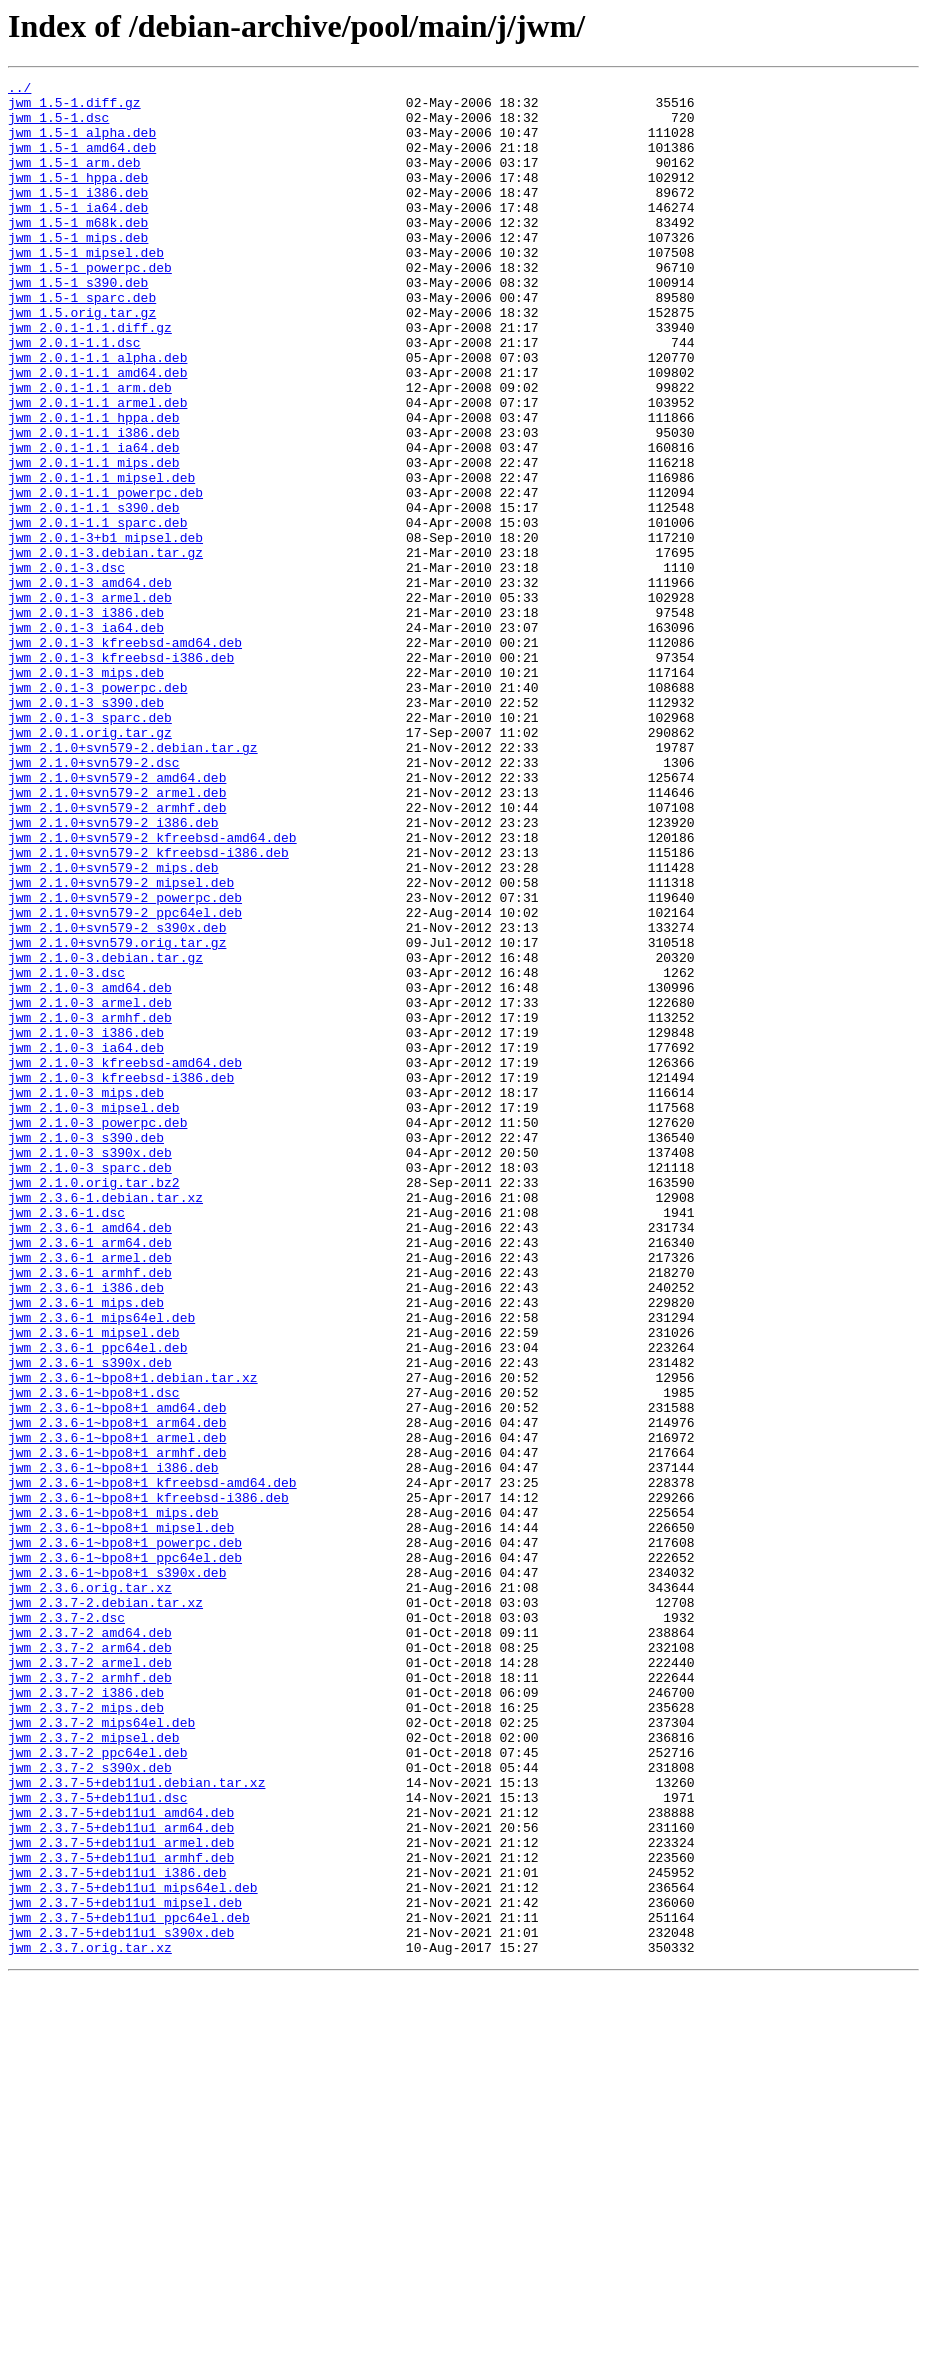  What do you see at coordinates (19, 90) in the screenshot?
I see `../` at bounding box center [19, 90].